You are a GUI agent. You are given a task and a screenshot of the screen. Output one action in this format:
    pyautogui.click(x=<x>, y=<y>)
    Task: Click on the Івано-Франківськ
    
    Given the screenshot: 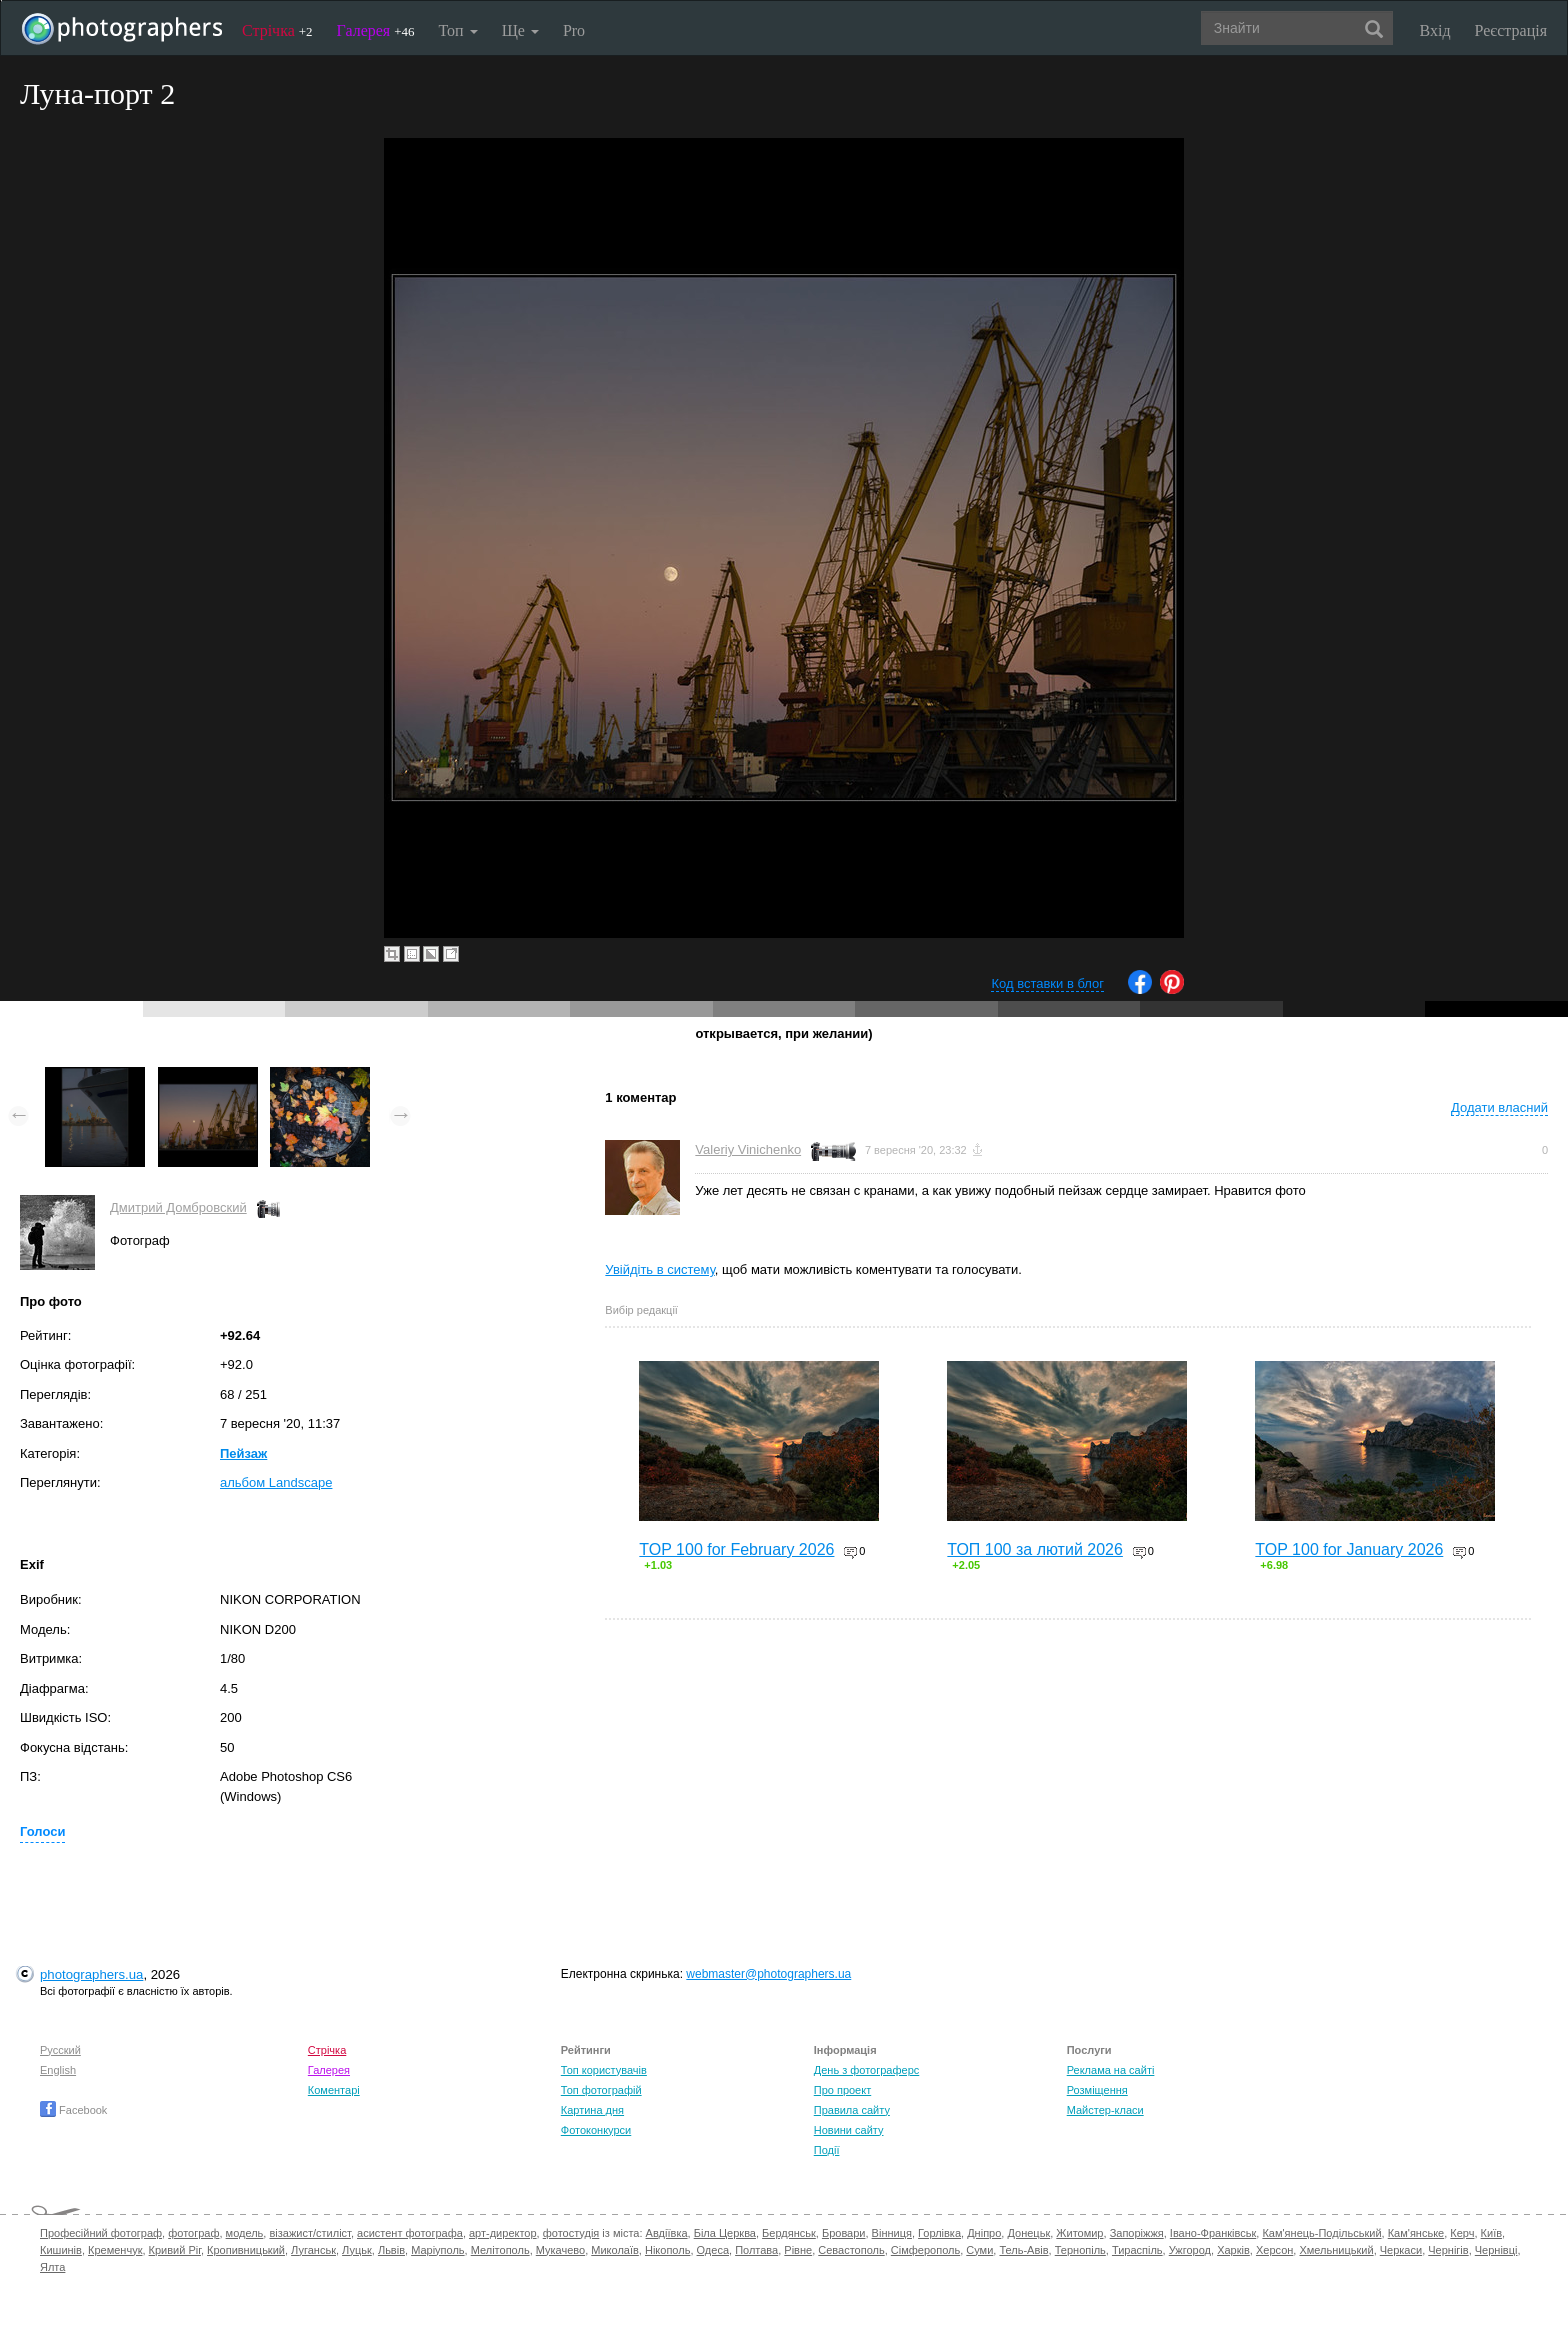 What is the action you would take?
    pyautogui.click(x=1213, y=2233)
    